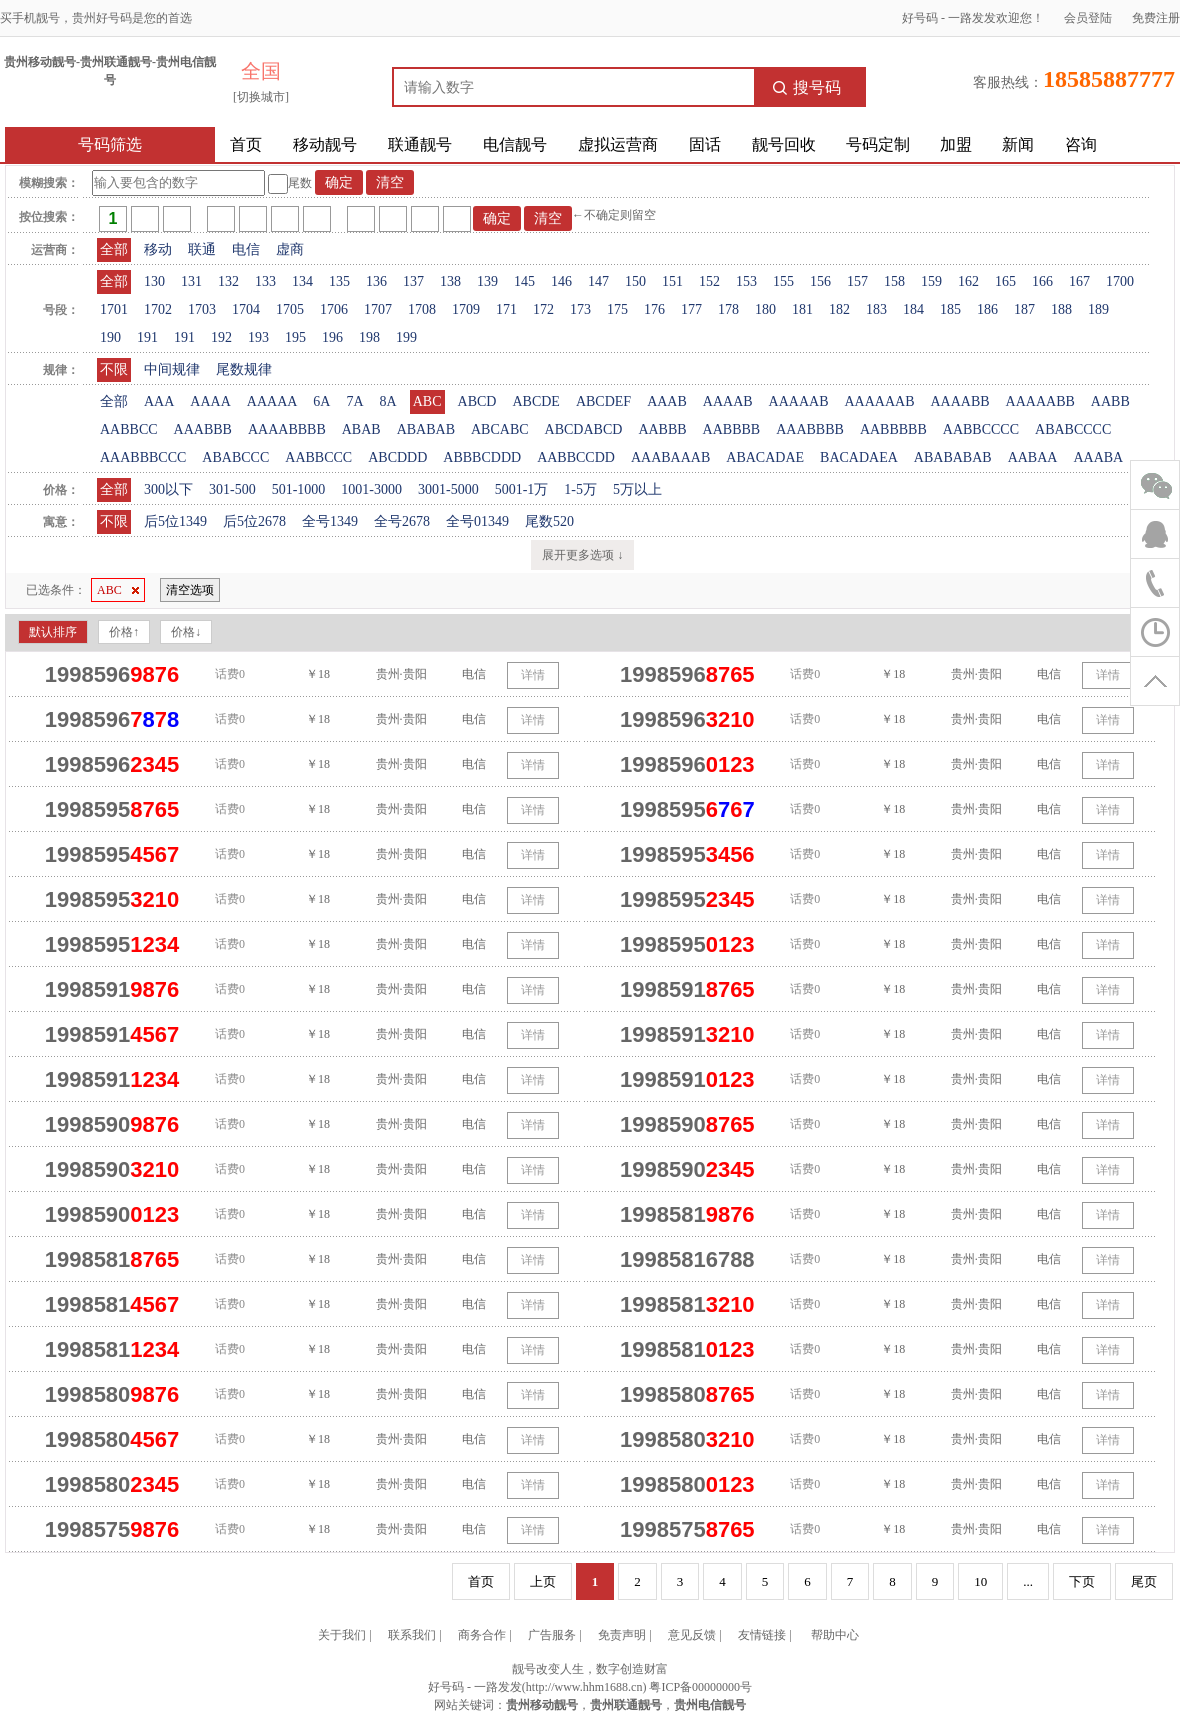  Describe the element at coordinates (378, 309) in the screenshot. I see `1707` at that location.